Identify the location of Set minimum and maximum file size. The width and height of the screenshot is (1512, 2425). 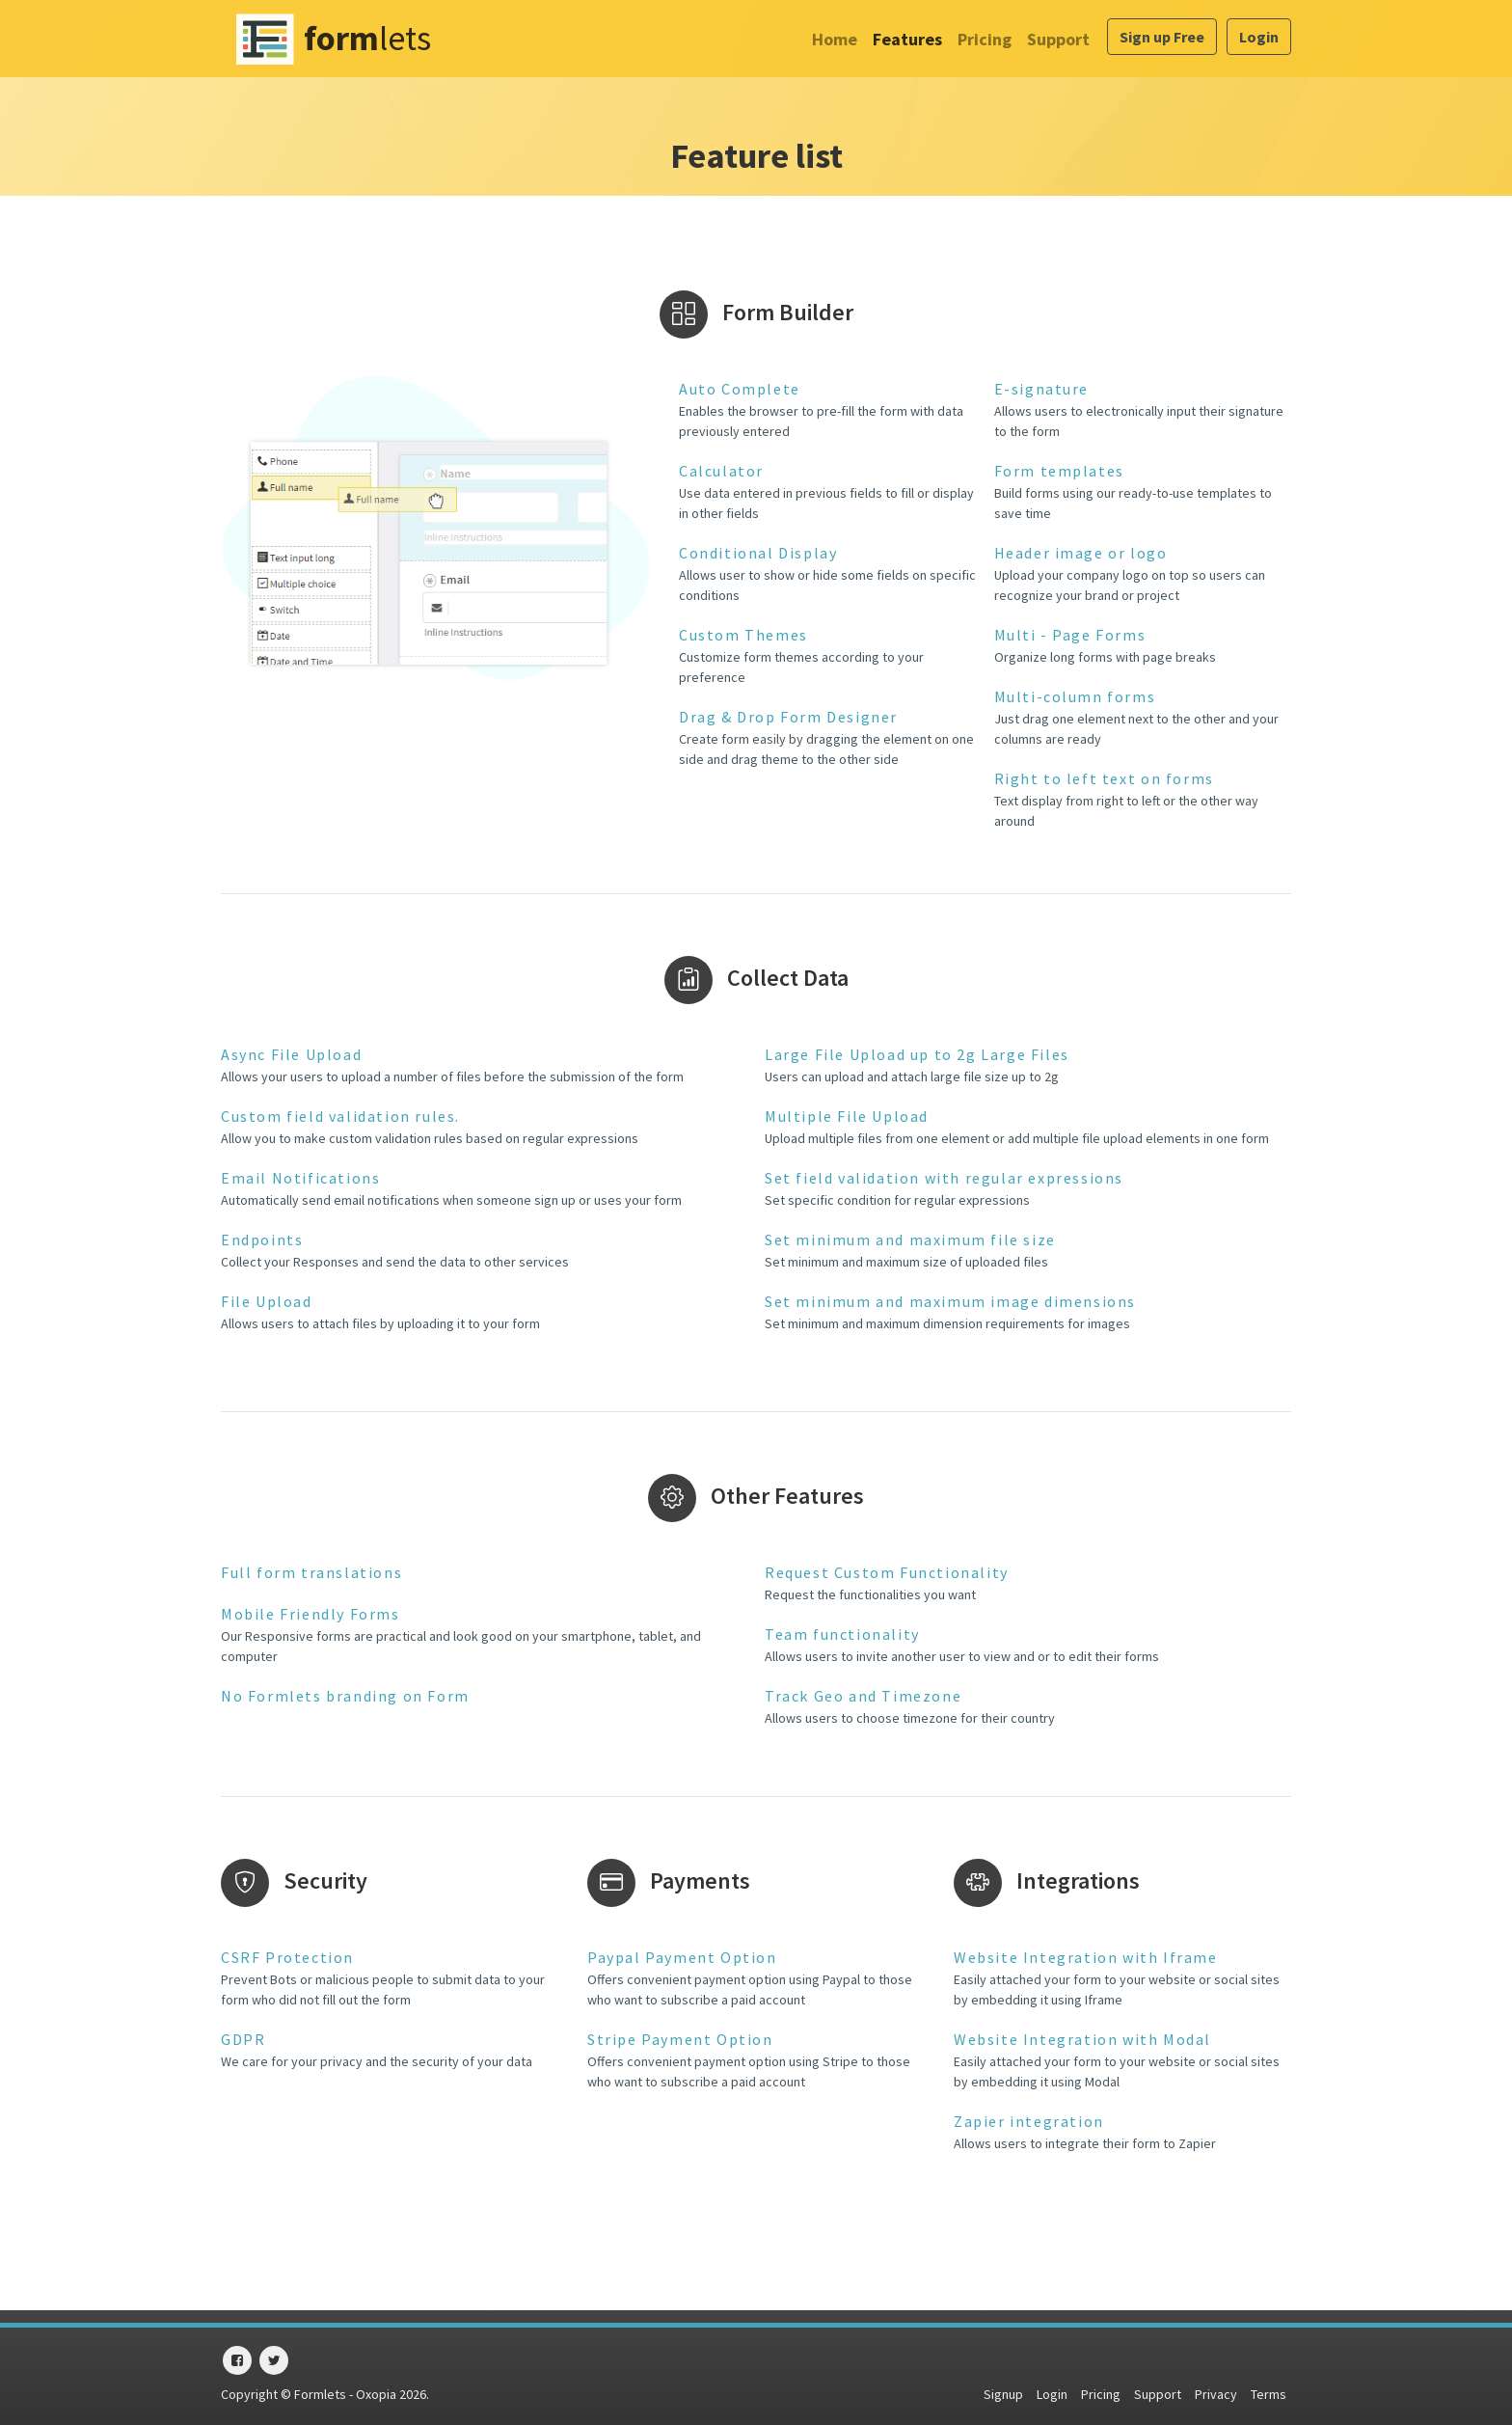
(910, 1239).